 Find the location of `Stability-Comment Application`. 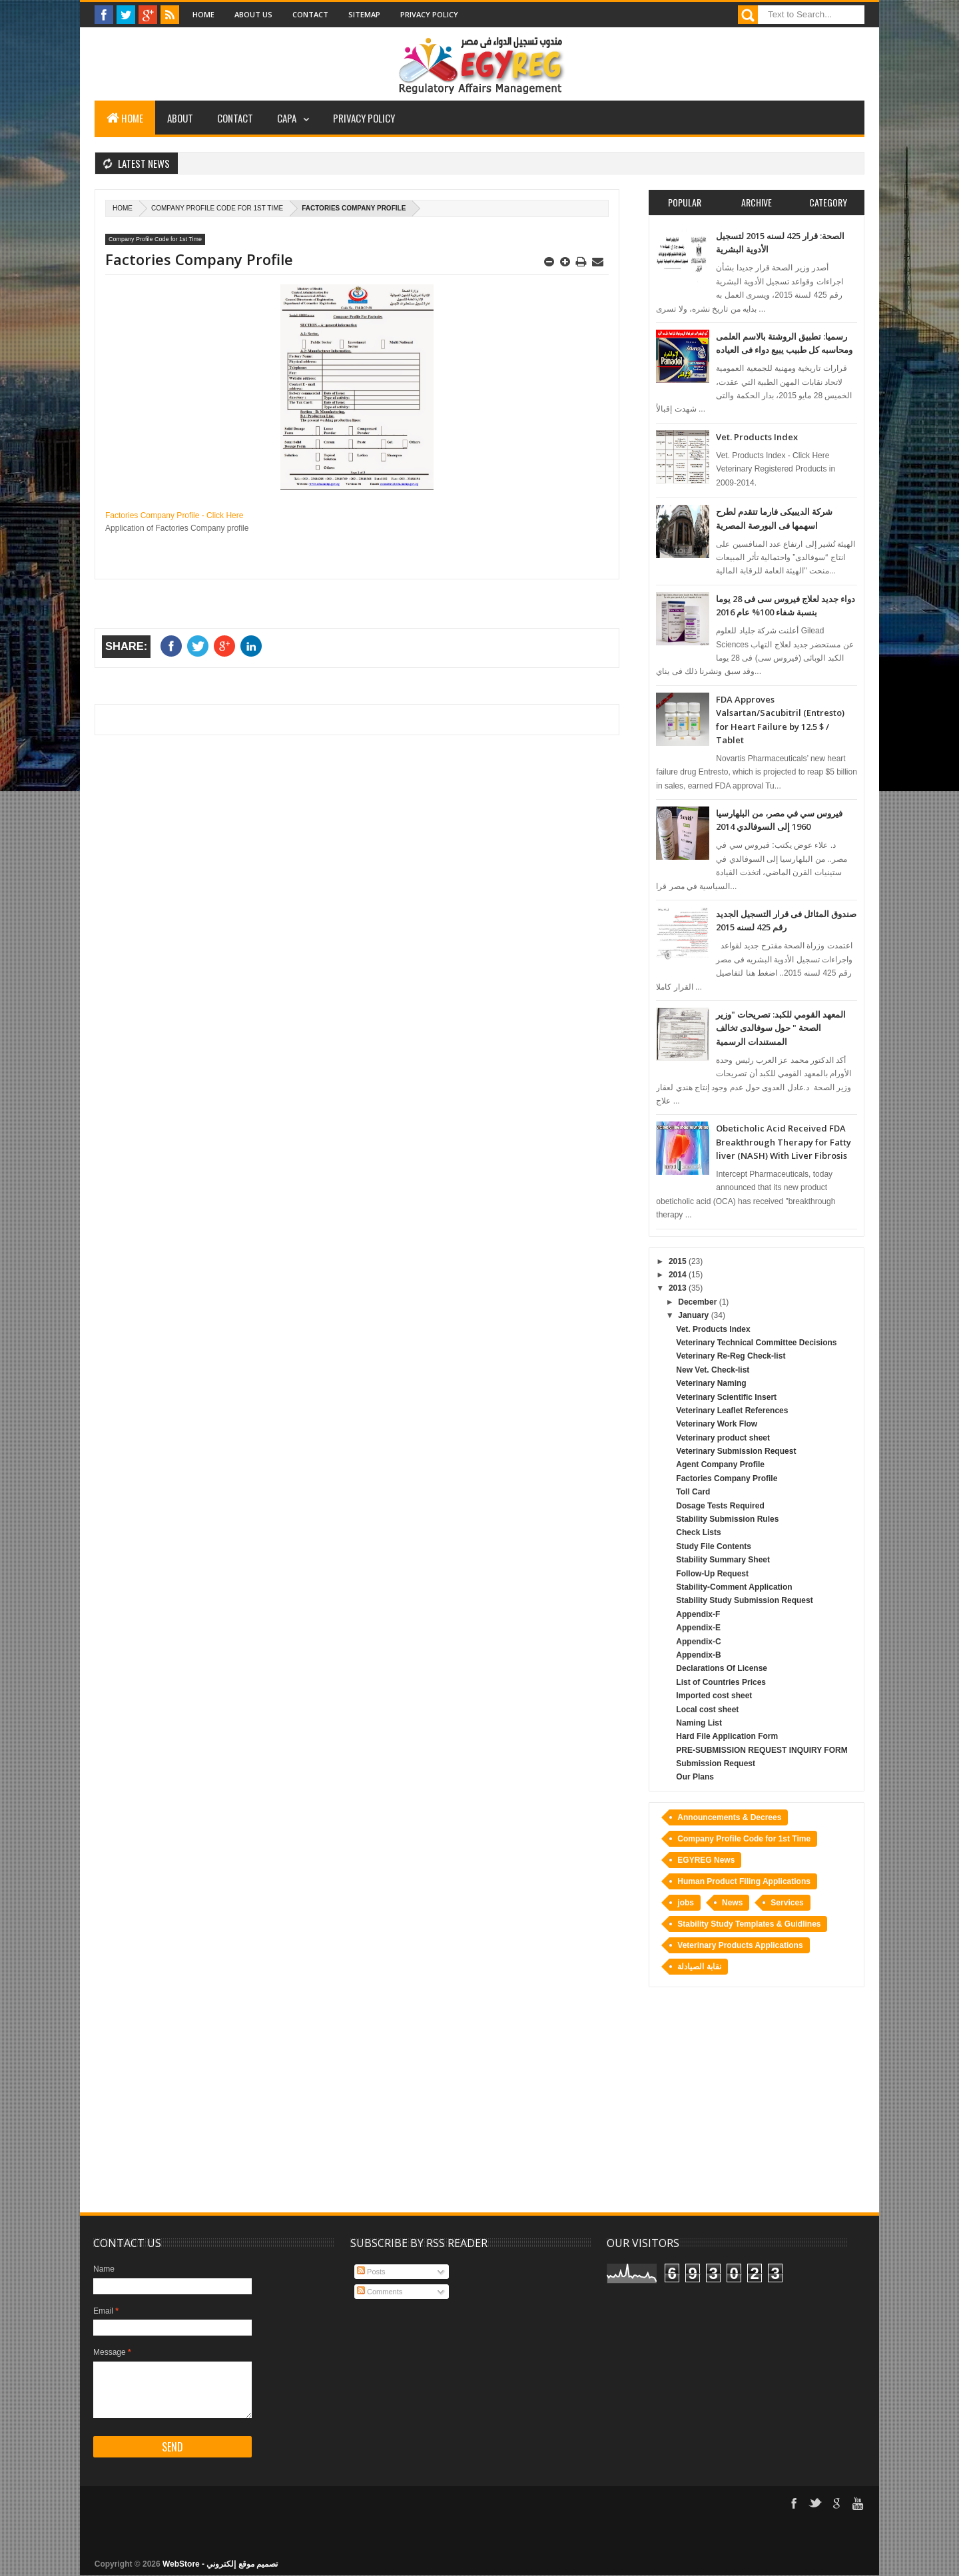

Stability-Comment Application is located at coordinates (734, 1587).